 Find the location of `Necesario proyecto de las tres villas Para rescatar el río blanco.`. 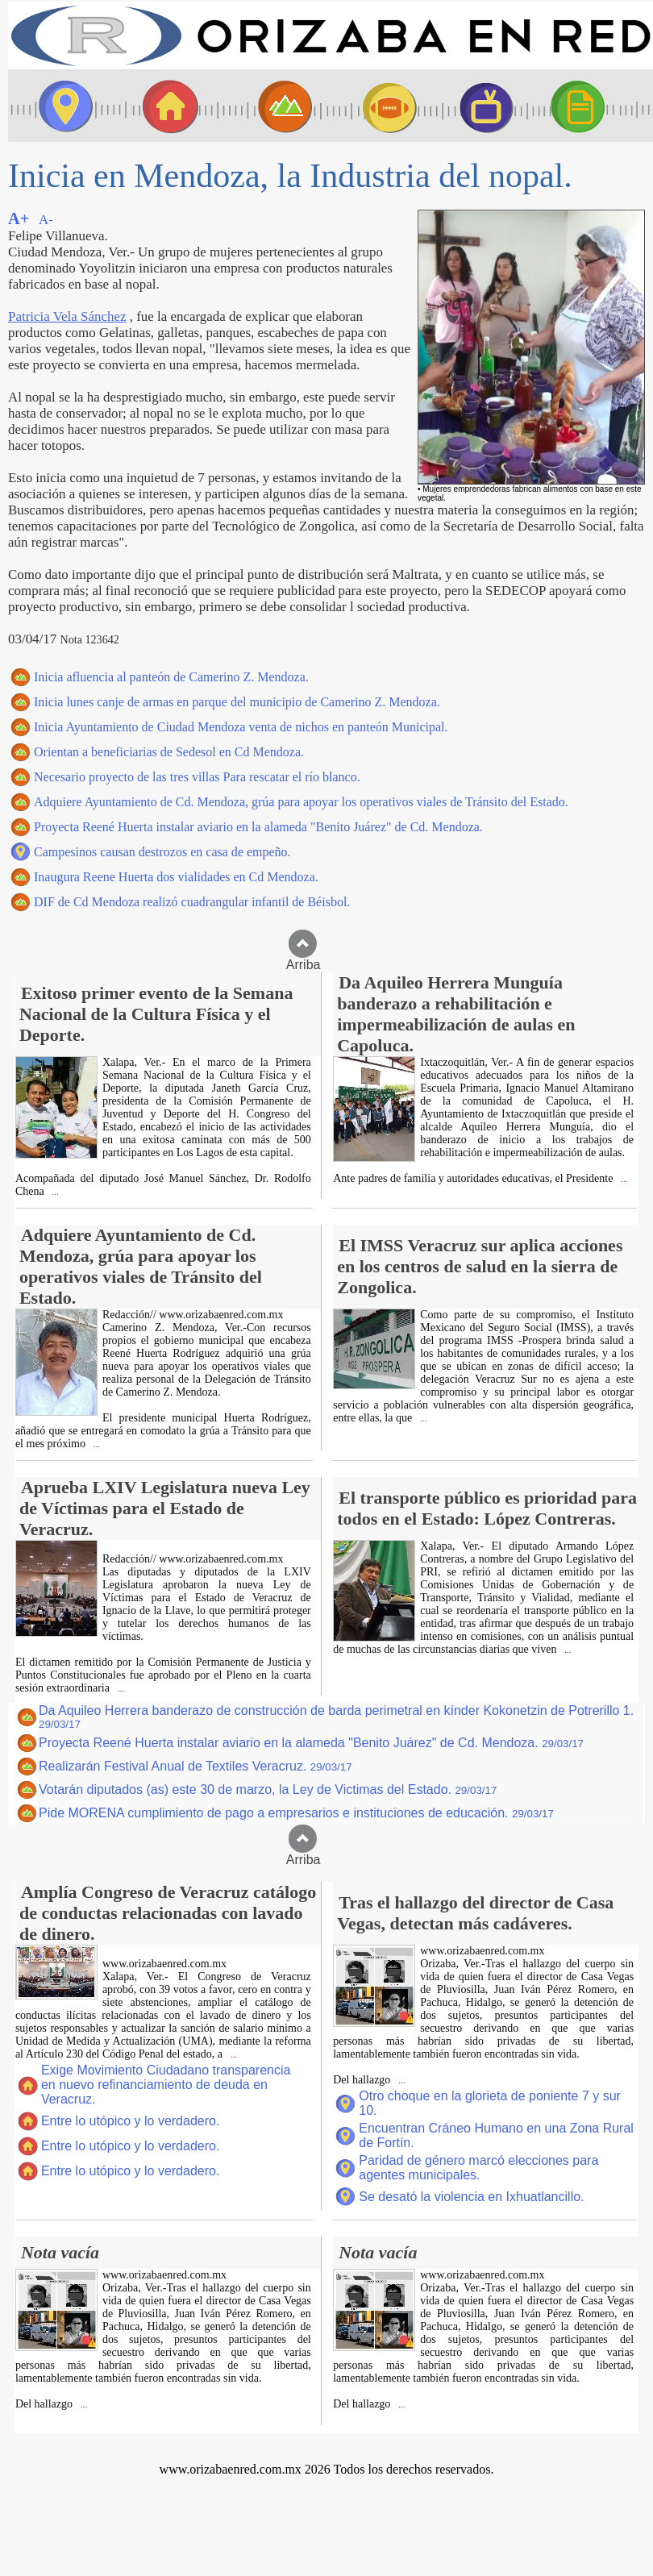

Necesario proyecto de las tres villas Para rescatar el río blanco. is located at coordinates (197, 777).